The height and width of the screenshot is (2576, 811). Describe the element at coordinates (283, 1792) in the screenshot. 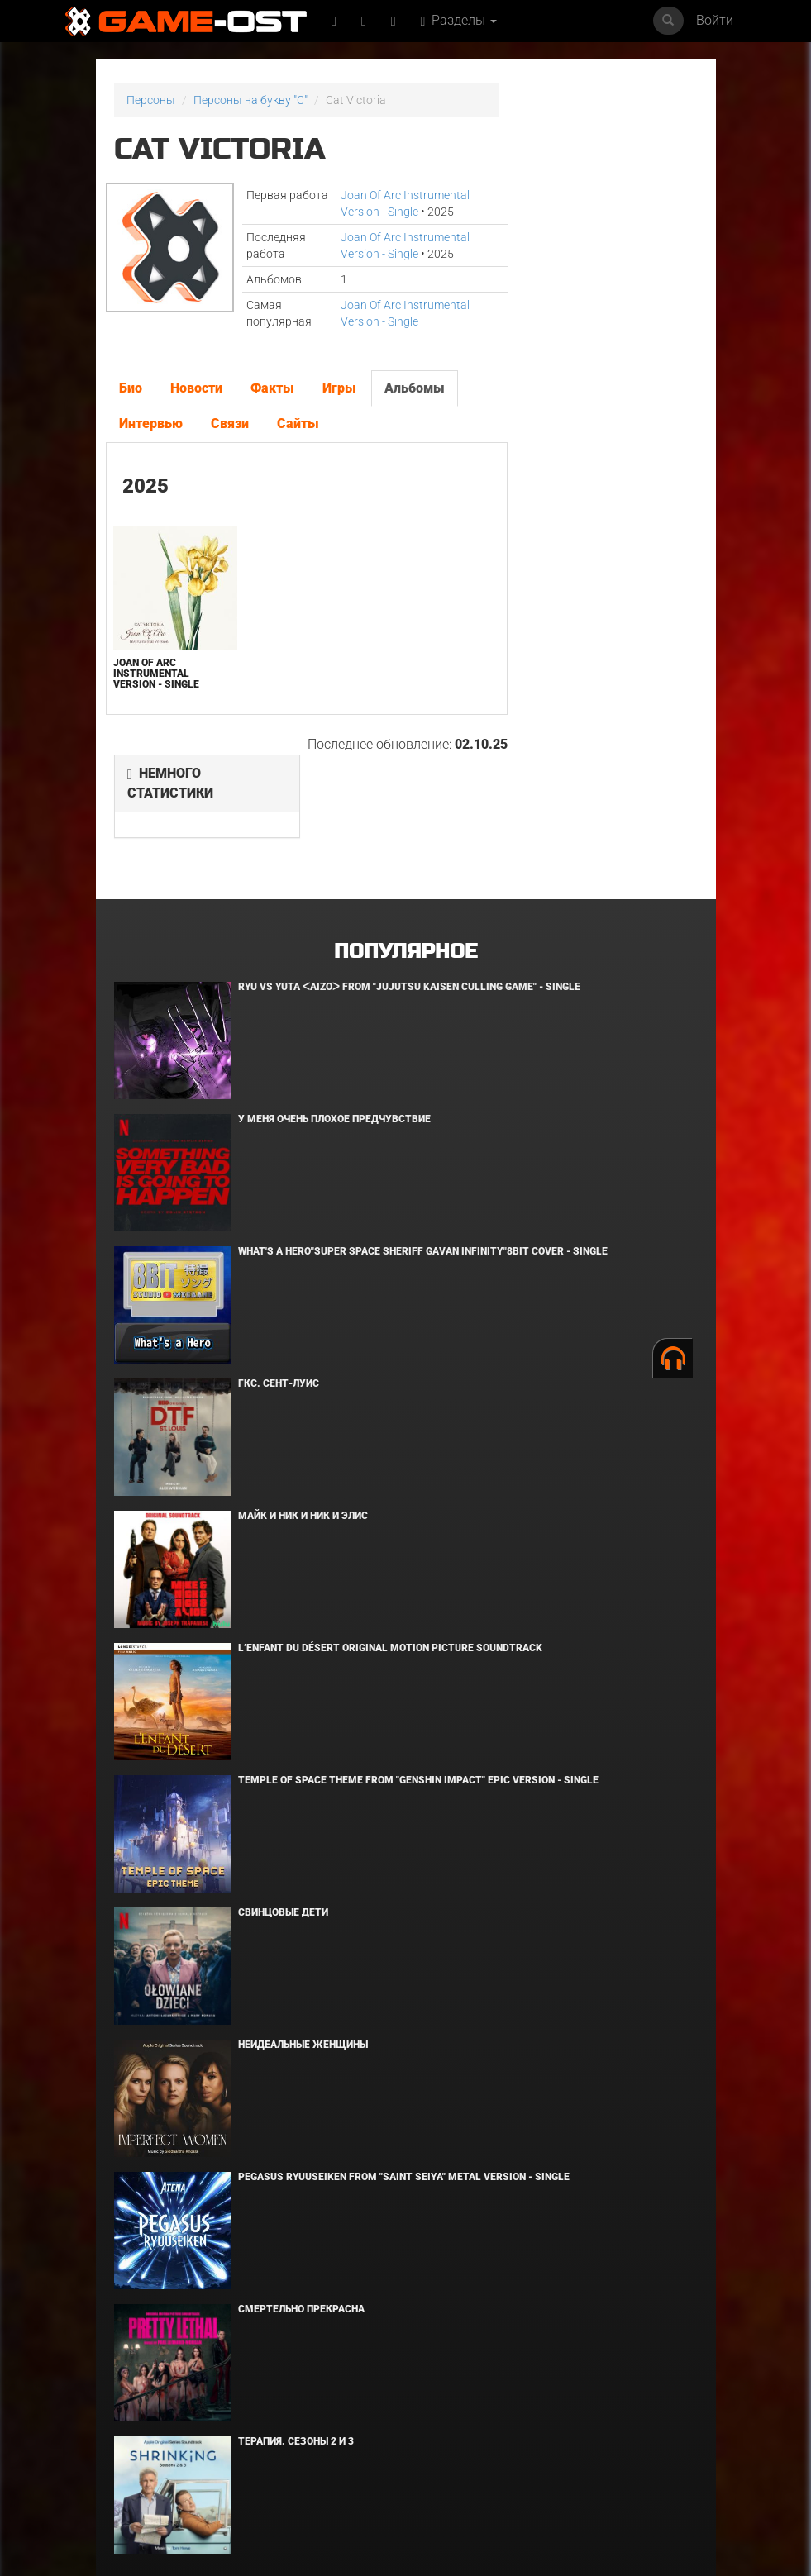

I see `Свинцовые дети` at that location.